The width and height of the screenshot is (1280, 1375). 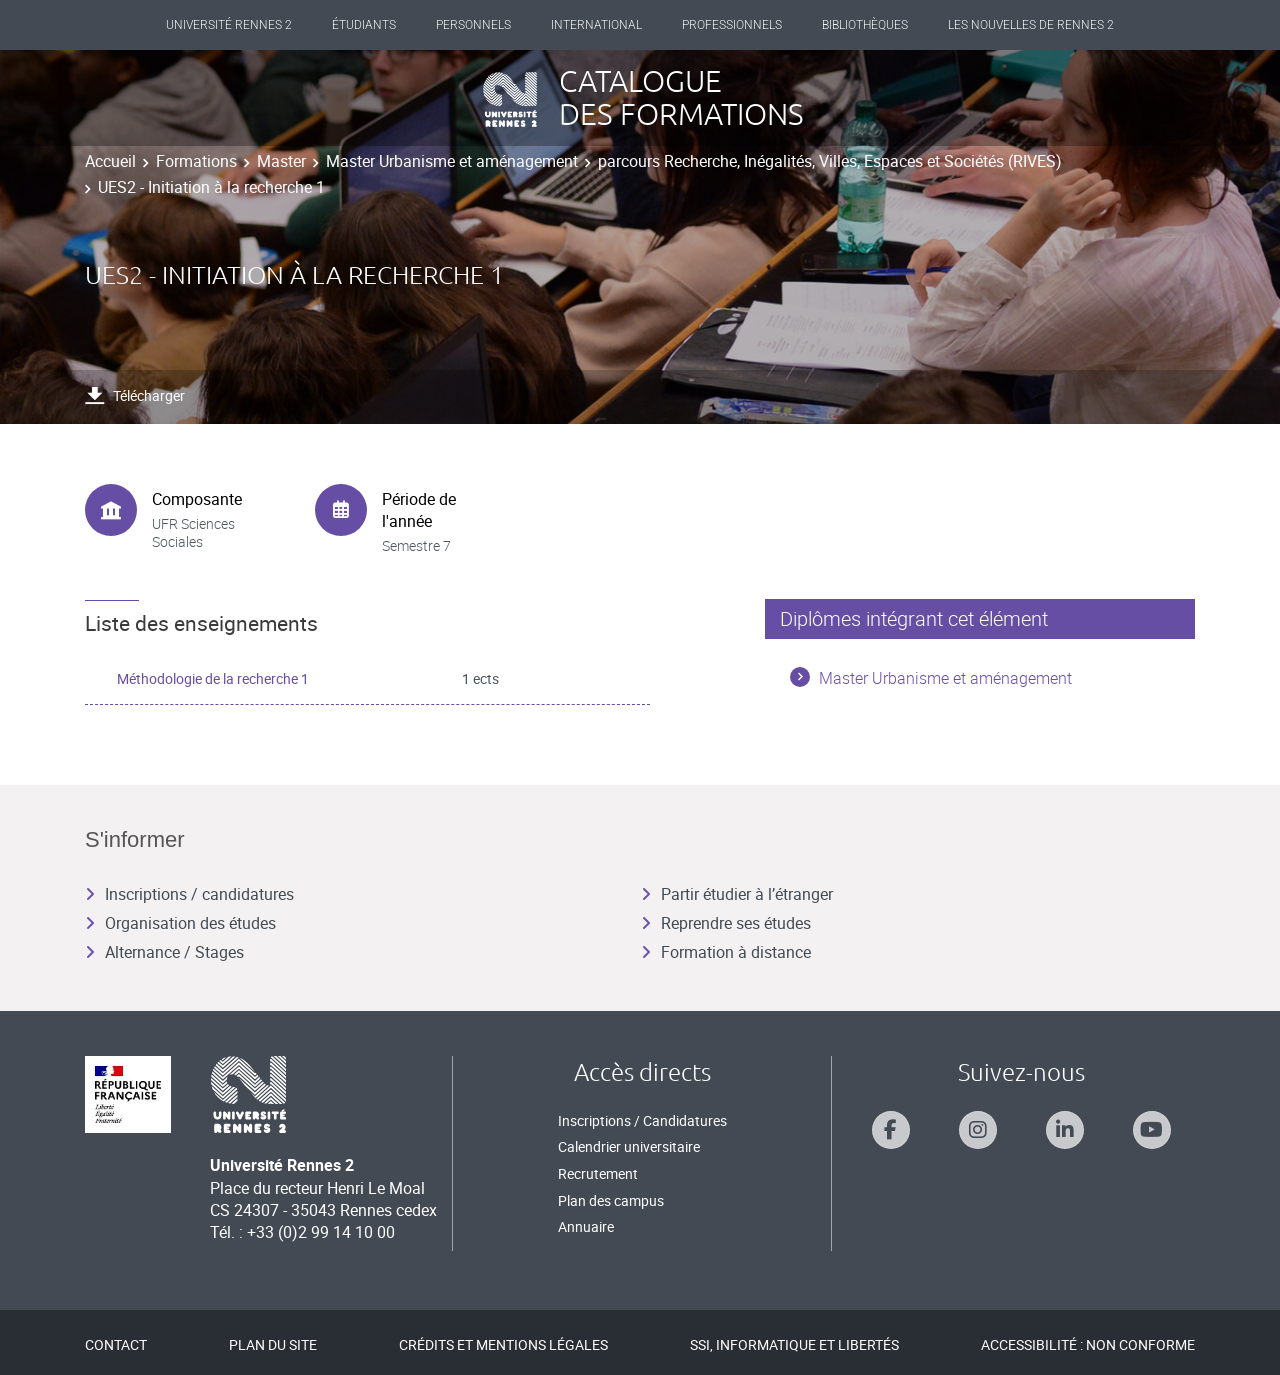 I want to click on Étudiants, so click(x=364, y=25).